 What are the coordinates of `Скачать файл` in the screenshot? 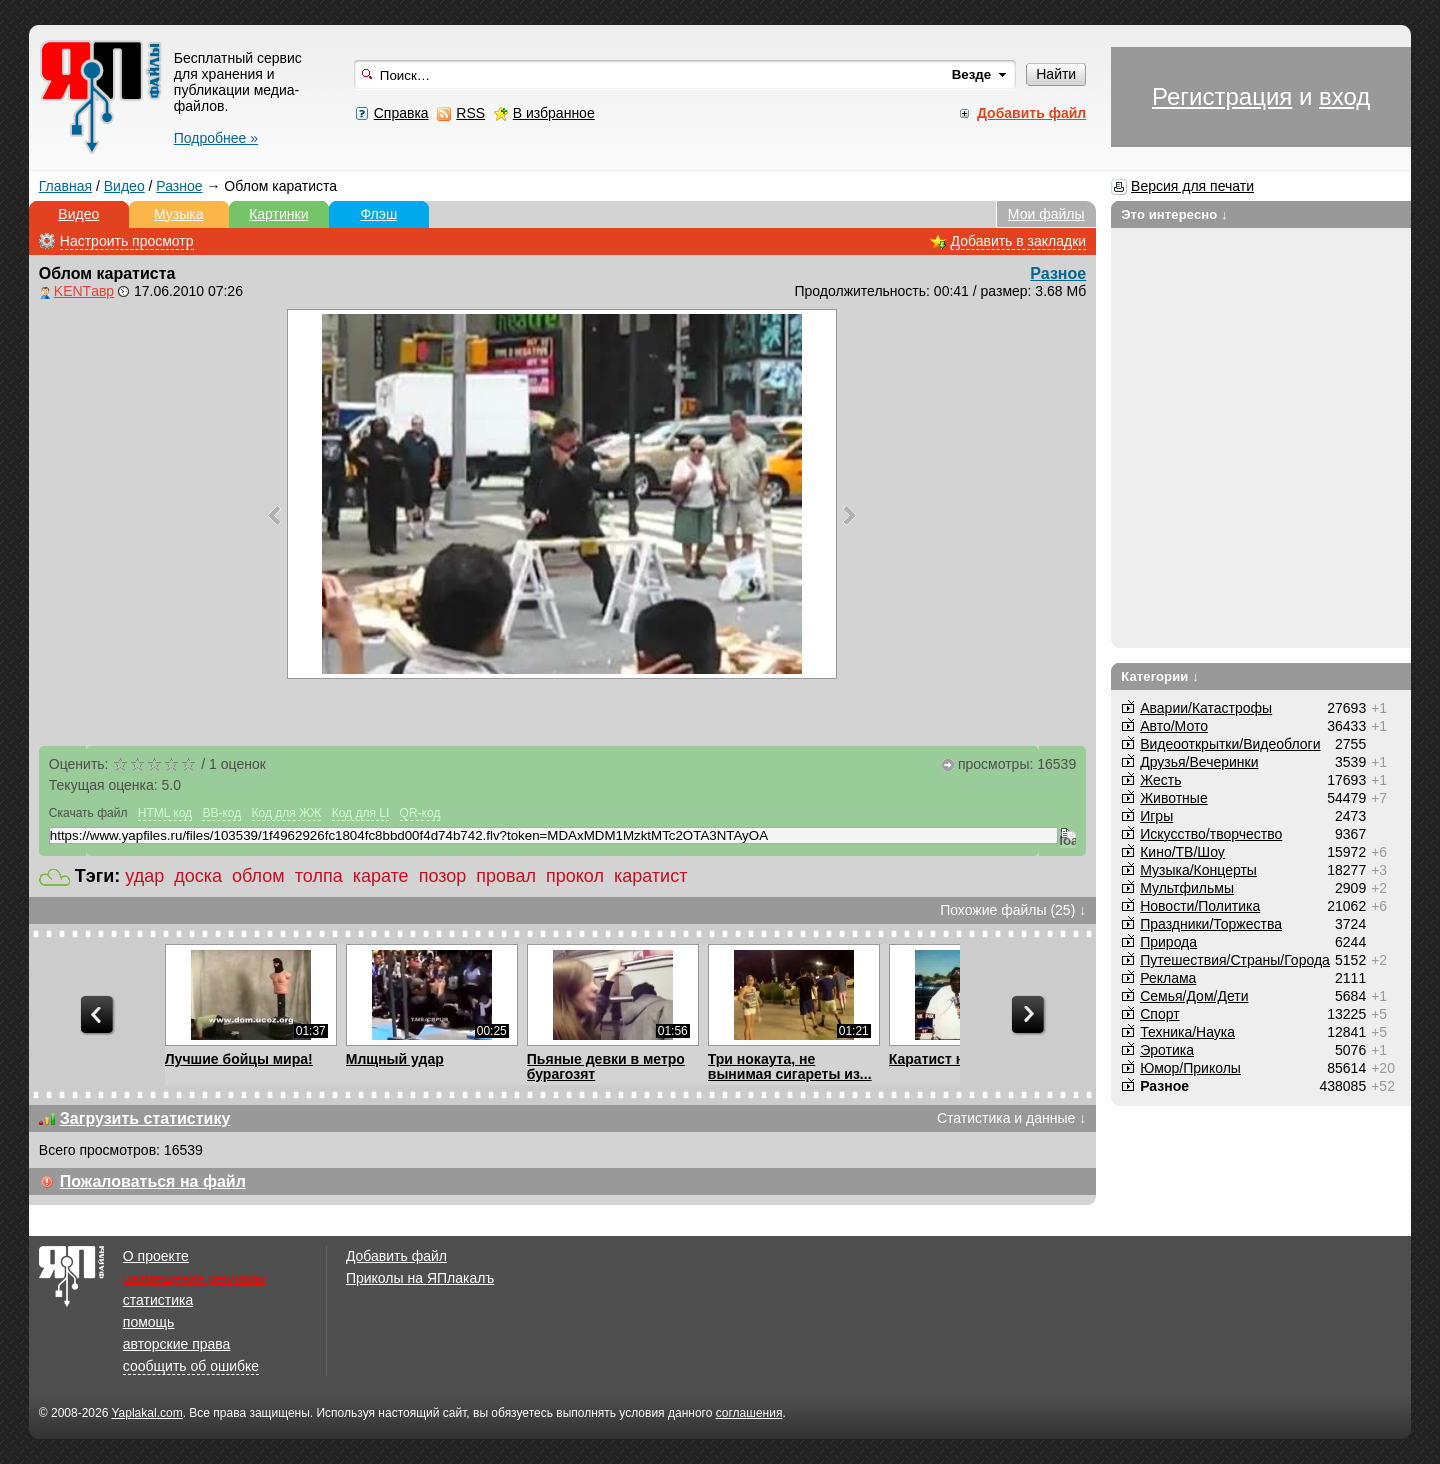 It's located at (88, 813).